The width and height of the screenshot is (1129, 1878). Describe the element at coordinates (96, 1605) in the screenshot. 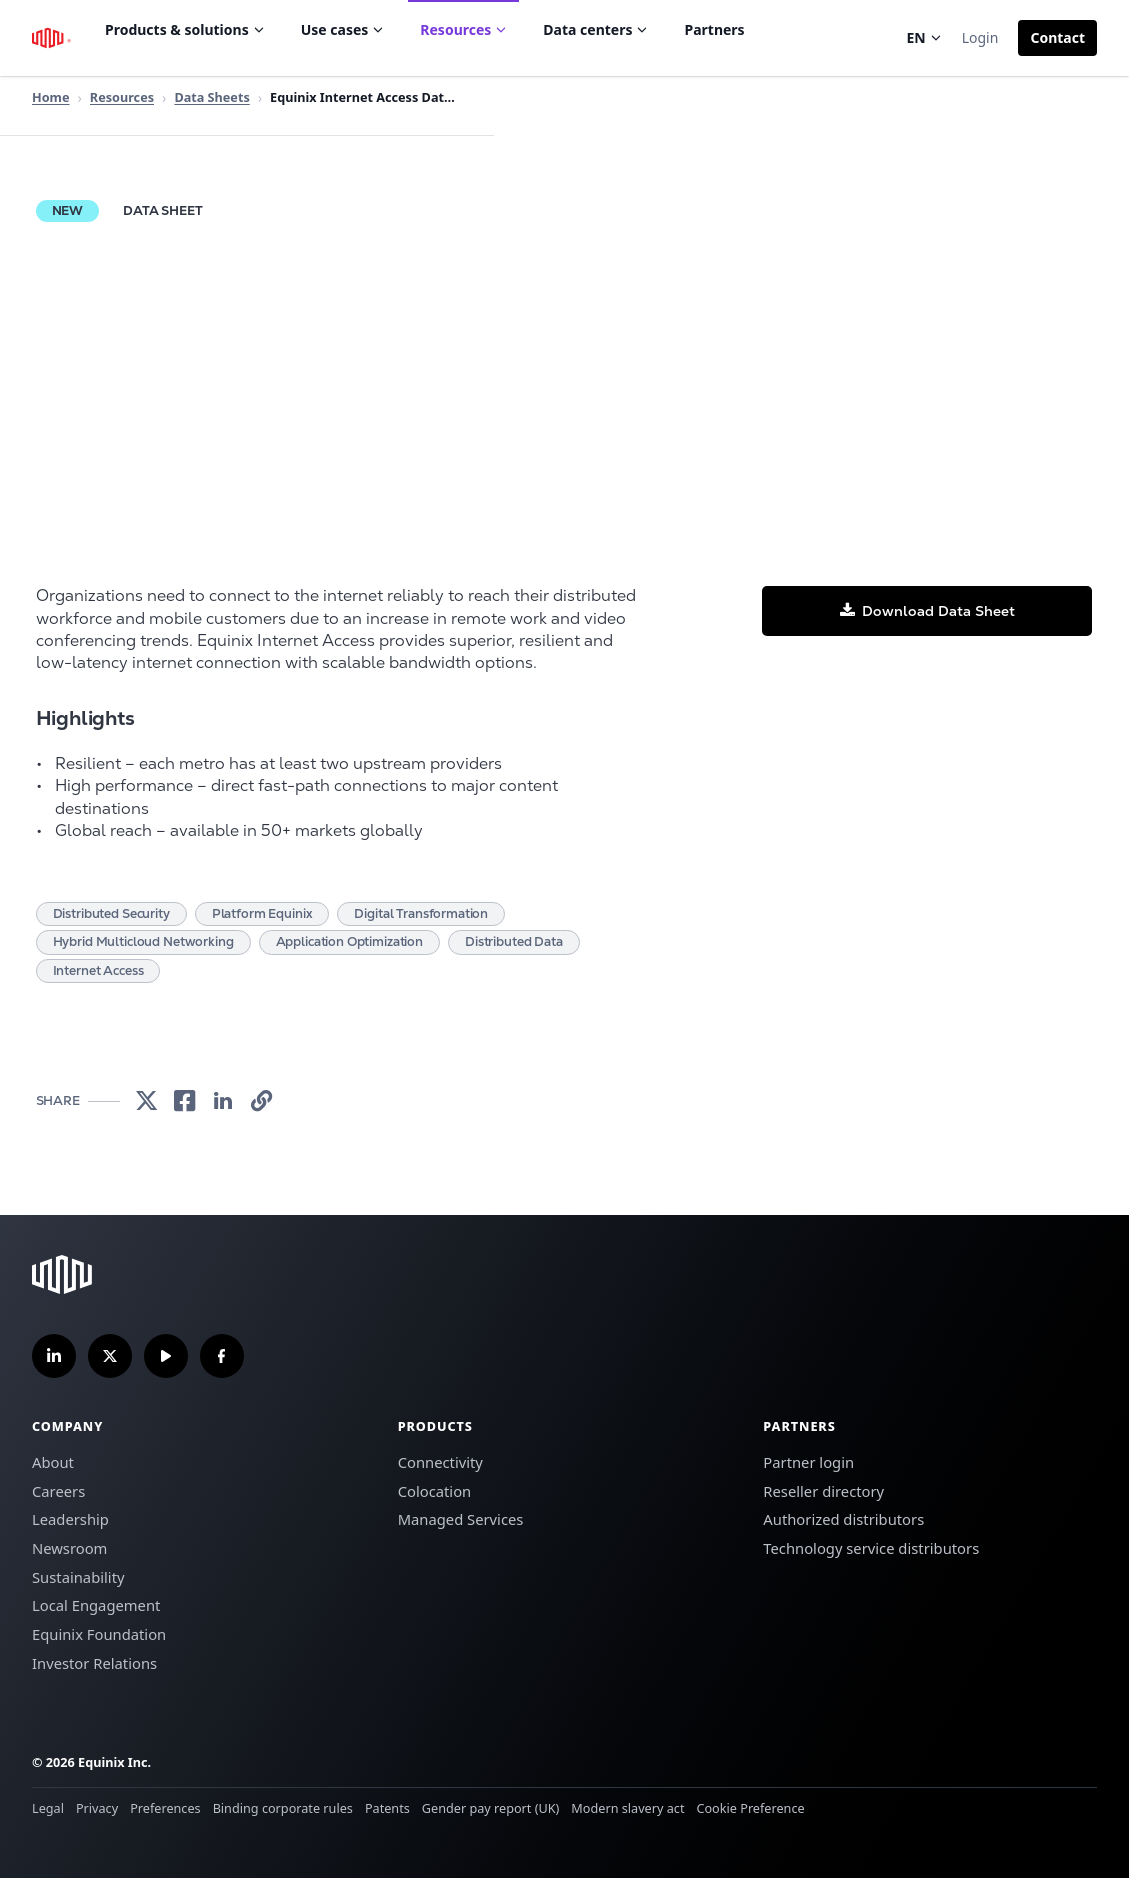

I see `Local Engagement` at that location.